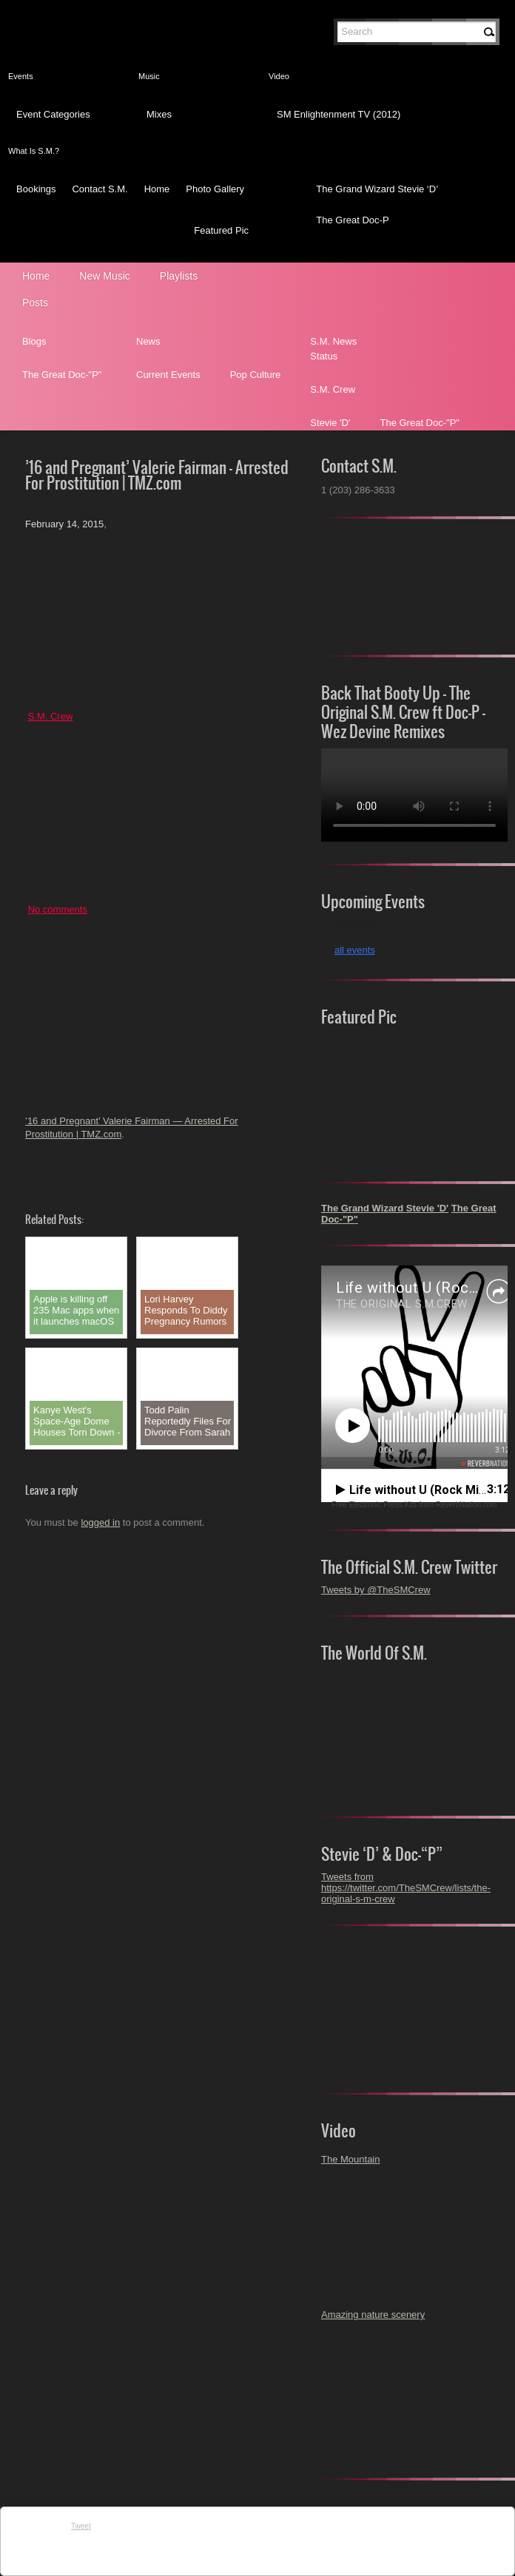 This screenshot has height=2576, width=515. I want to click on The Great Doc-"P", so click(62, 374).